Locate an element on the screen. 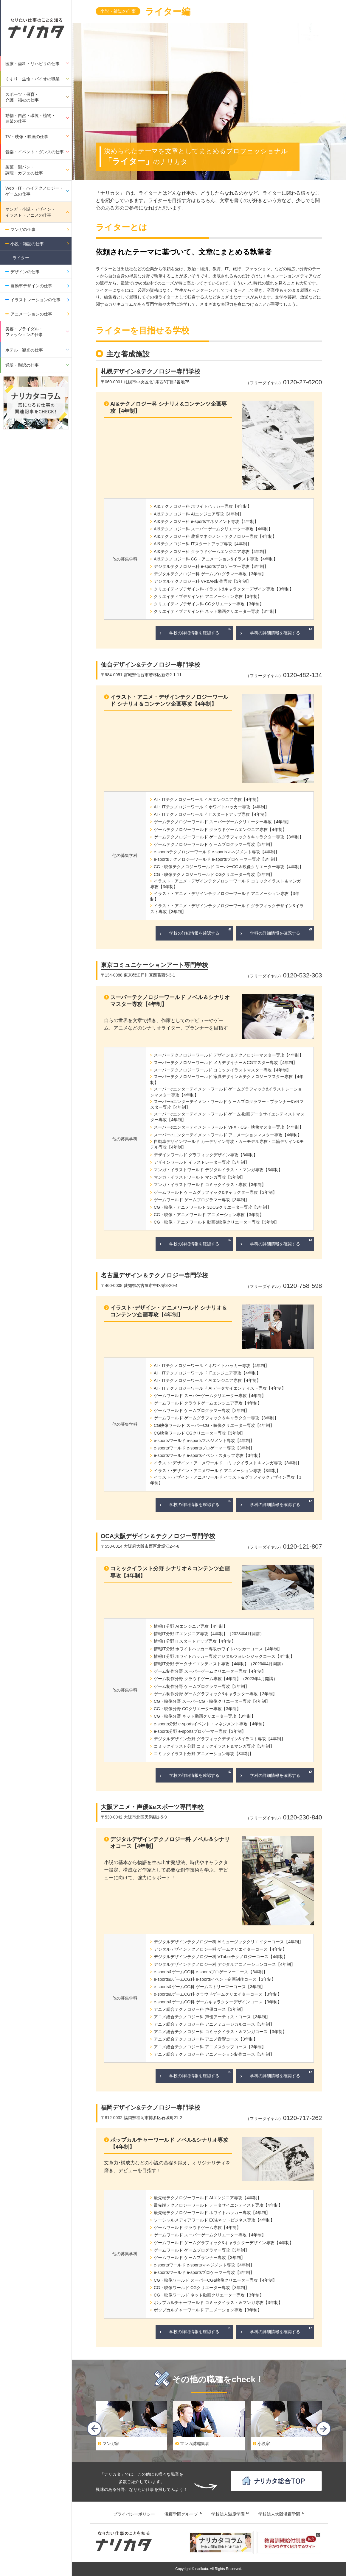  CG・映像・アニメワールド 動画&映像クリエーター専攻【3年制】 is located at coordinates (216, 1222).